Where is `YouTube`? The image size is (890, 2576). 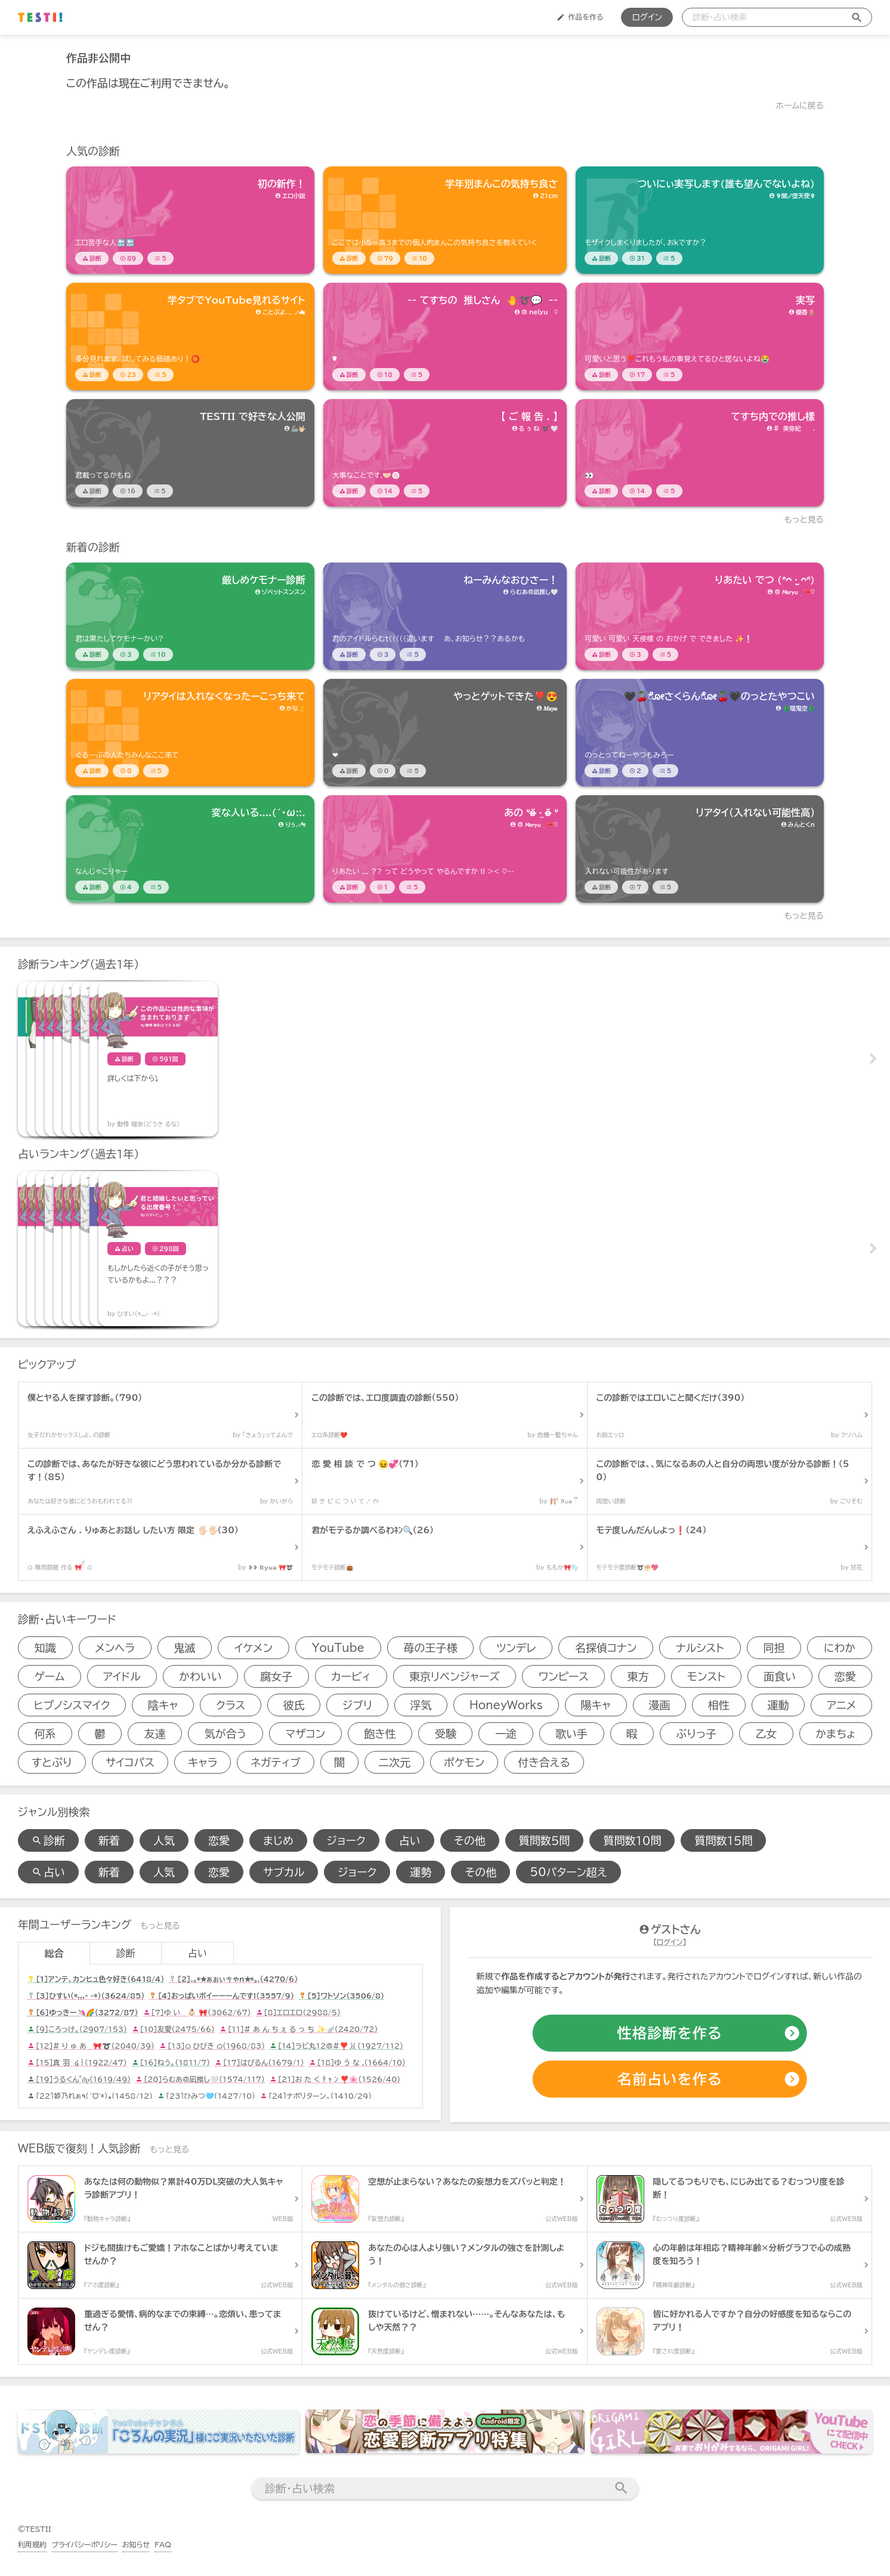
YouTube is located at coordinates (338, 1647).